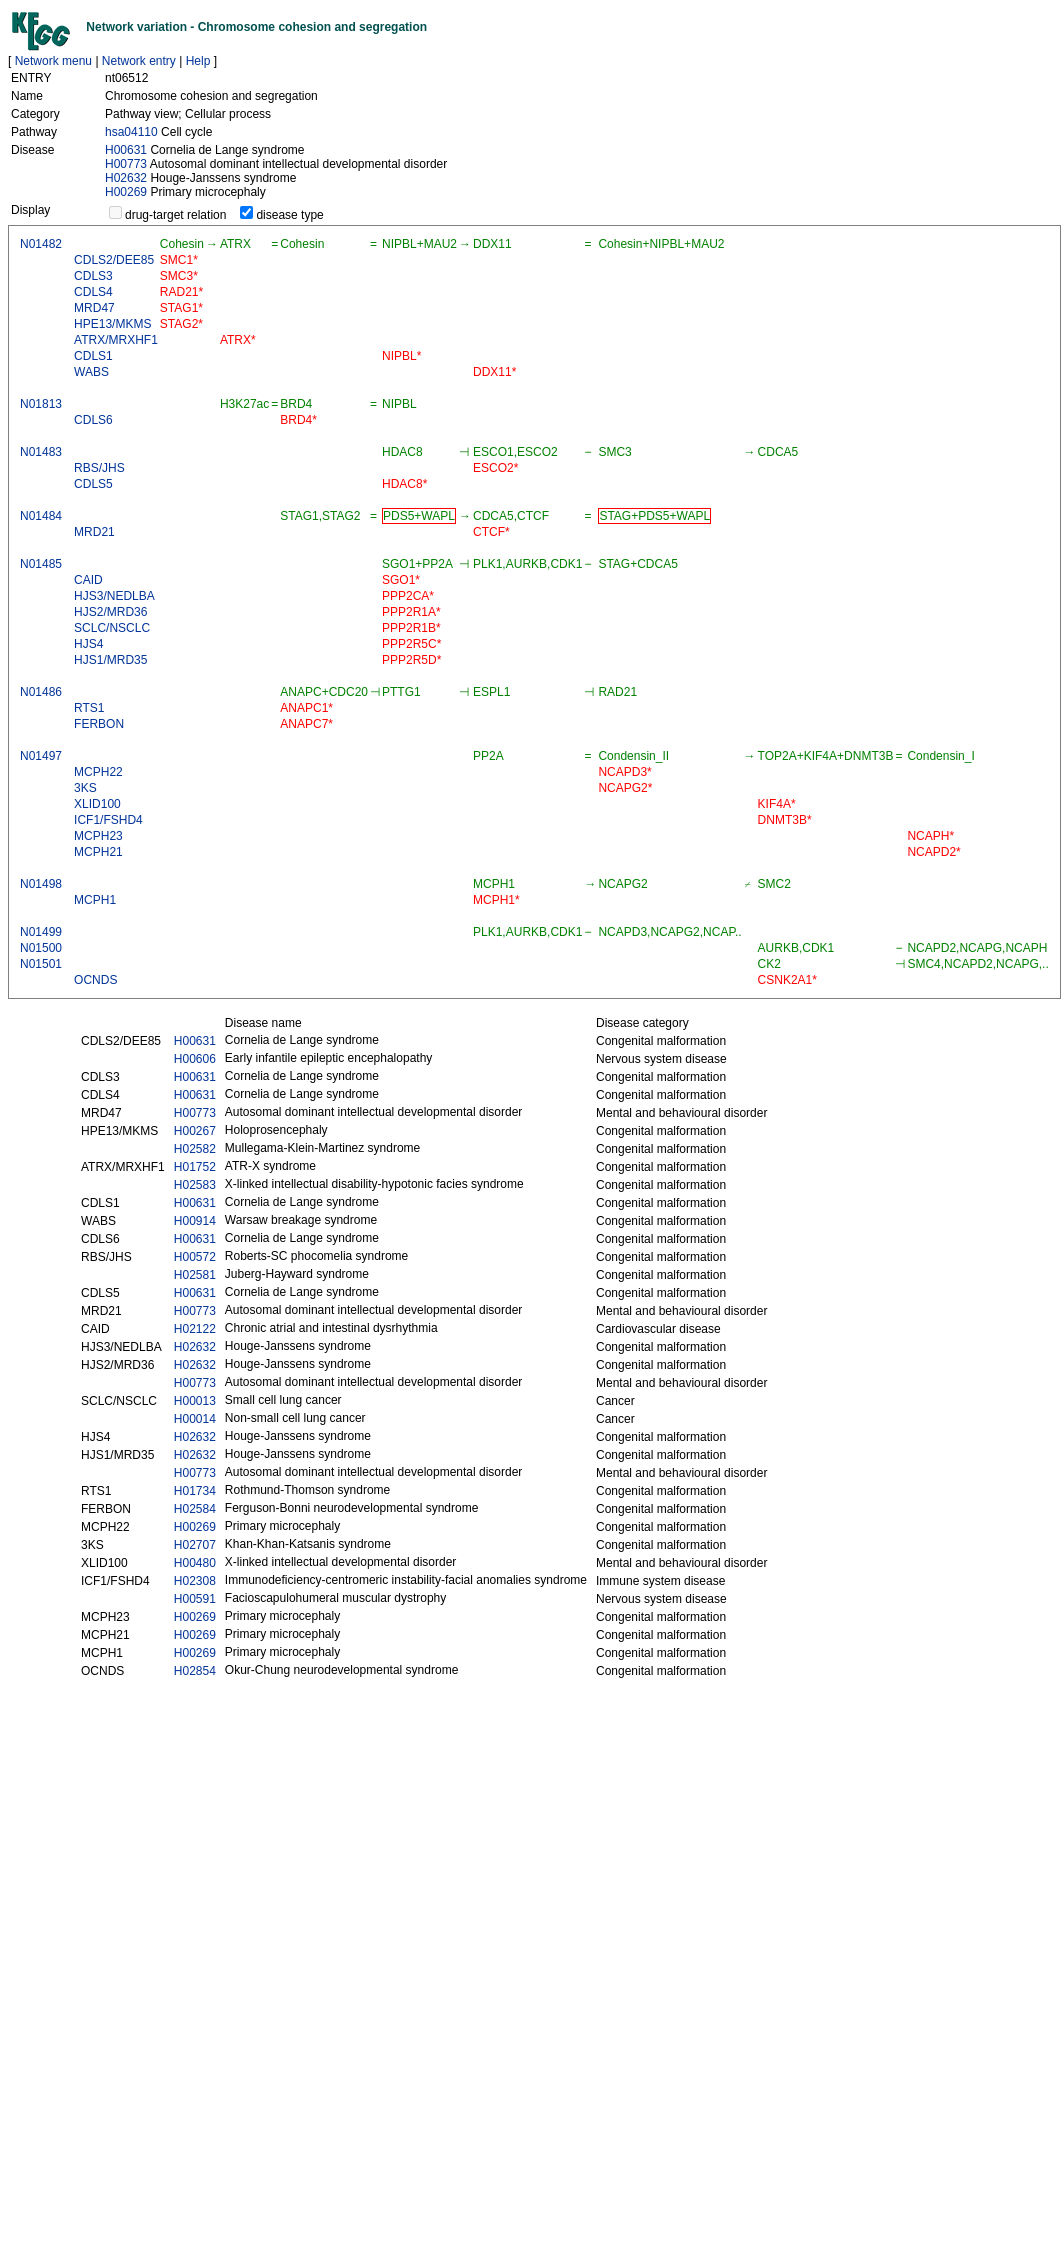 The height and width of the screenshot is (2261, 1061). Describe the element at coordinates (41, 244) in the screenshot. I see `N01482` at that location.